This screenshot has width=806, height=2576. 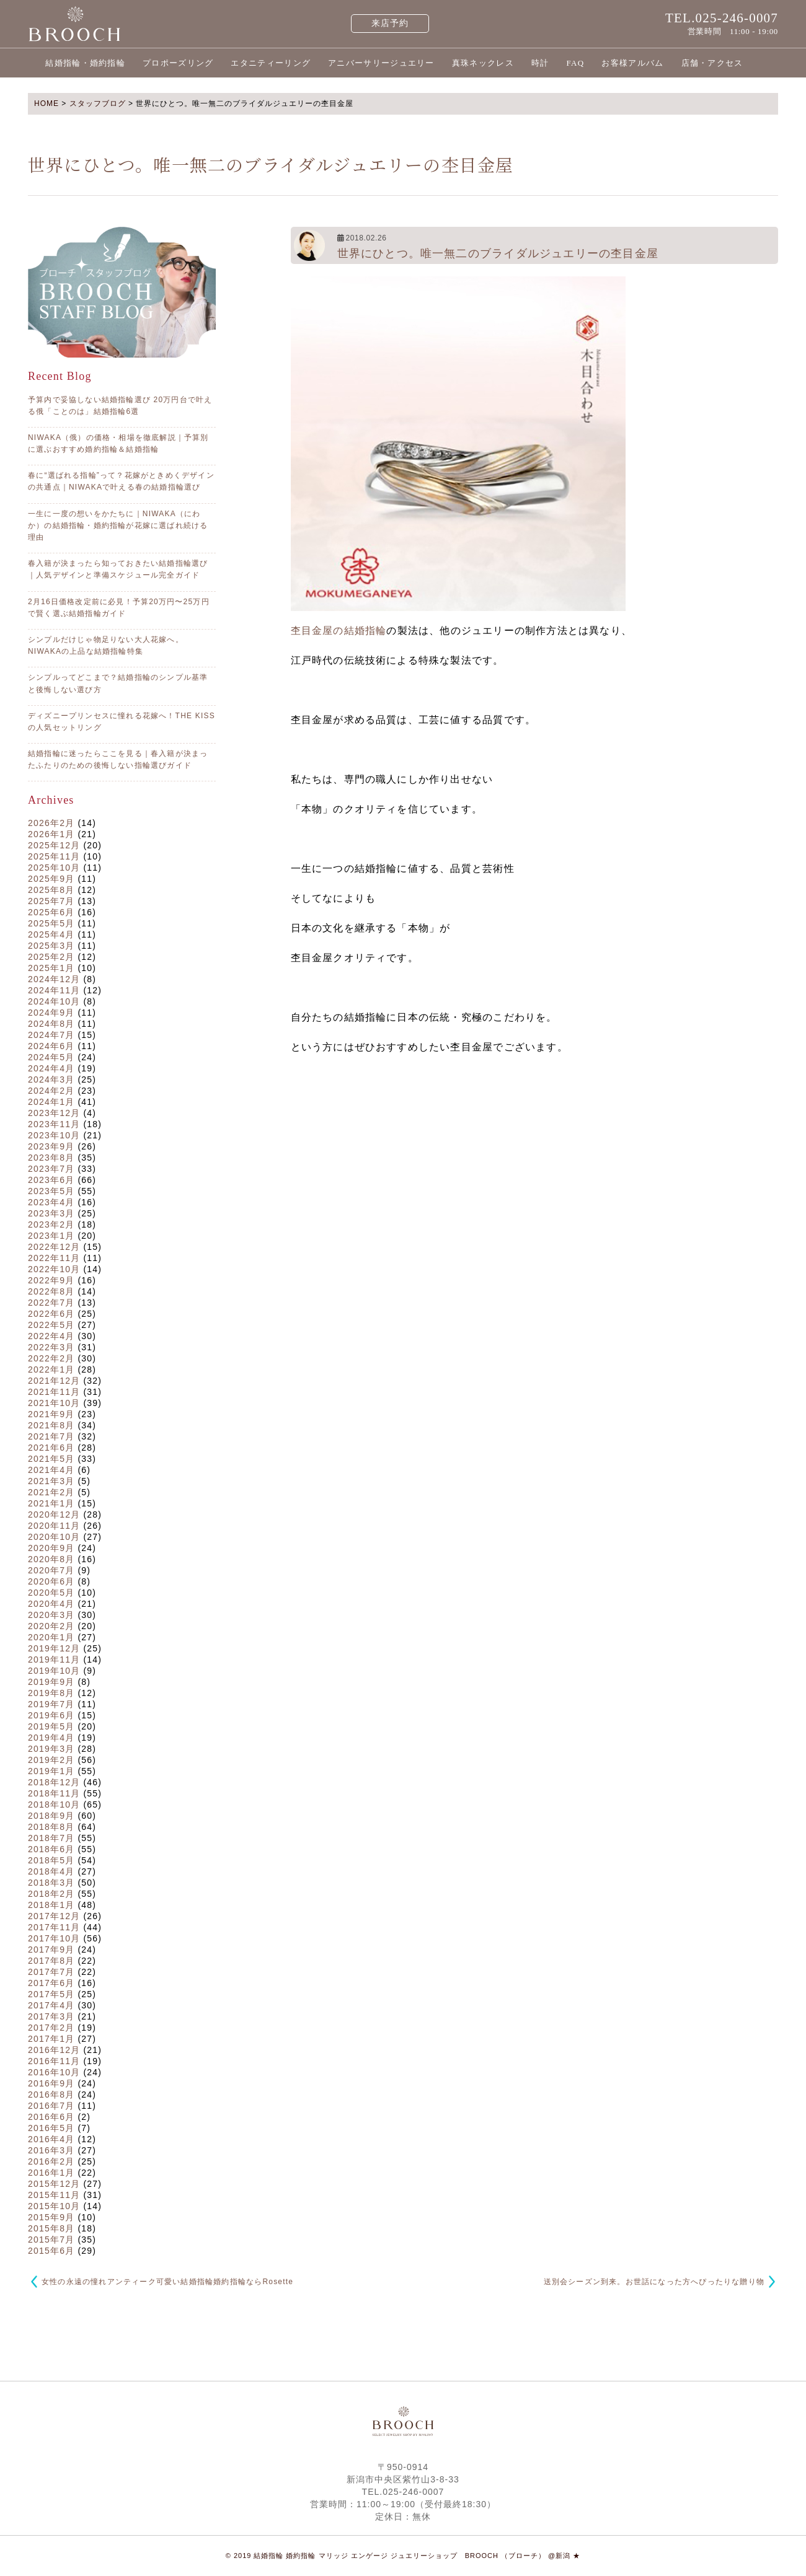 What do you see at coordinates (632, 63) in the screenshot?
I see `お客様アルバム` at bounding box center [632, 63].